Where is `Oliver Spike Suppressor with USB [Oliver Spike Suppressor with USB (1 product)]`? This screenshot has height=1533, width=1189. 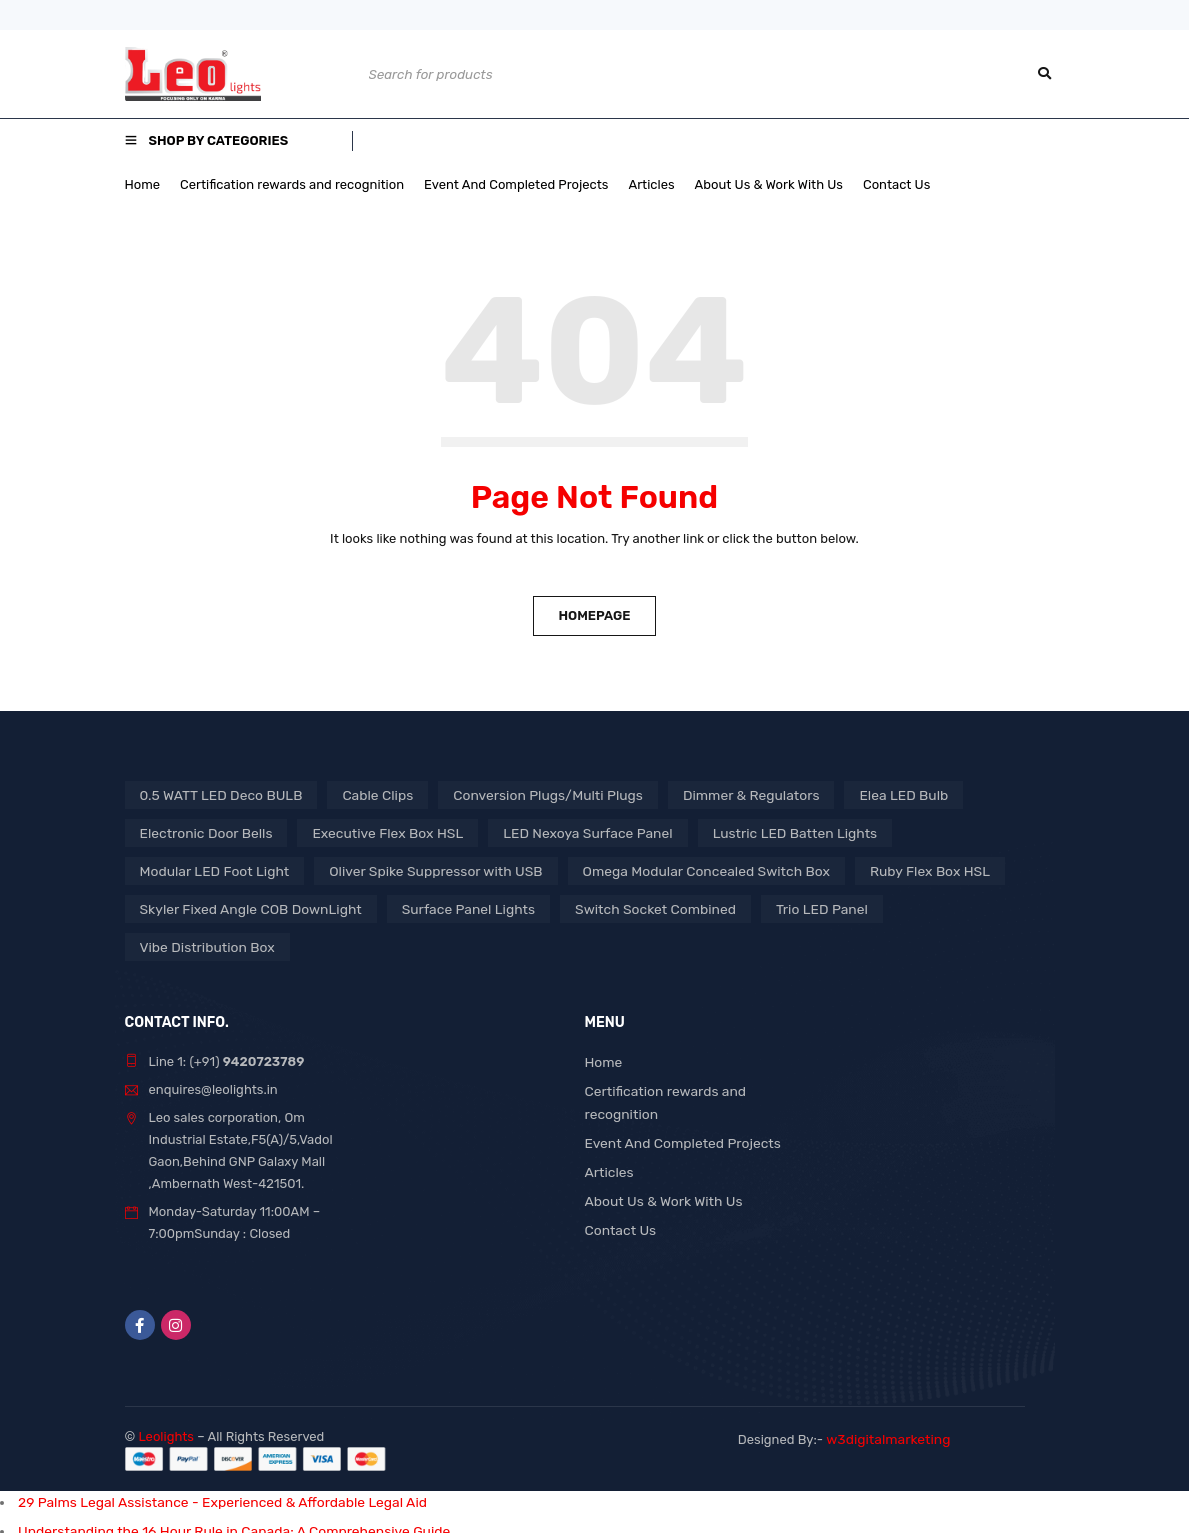
Oliver Spike Suppressor with USB [Oliver Spike Suppressor with USB (1 product)] is located at coordinates (420, 870).